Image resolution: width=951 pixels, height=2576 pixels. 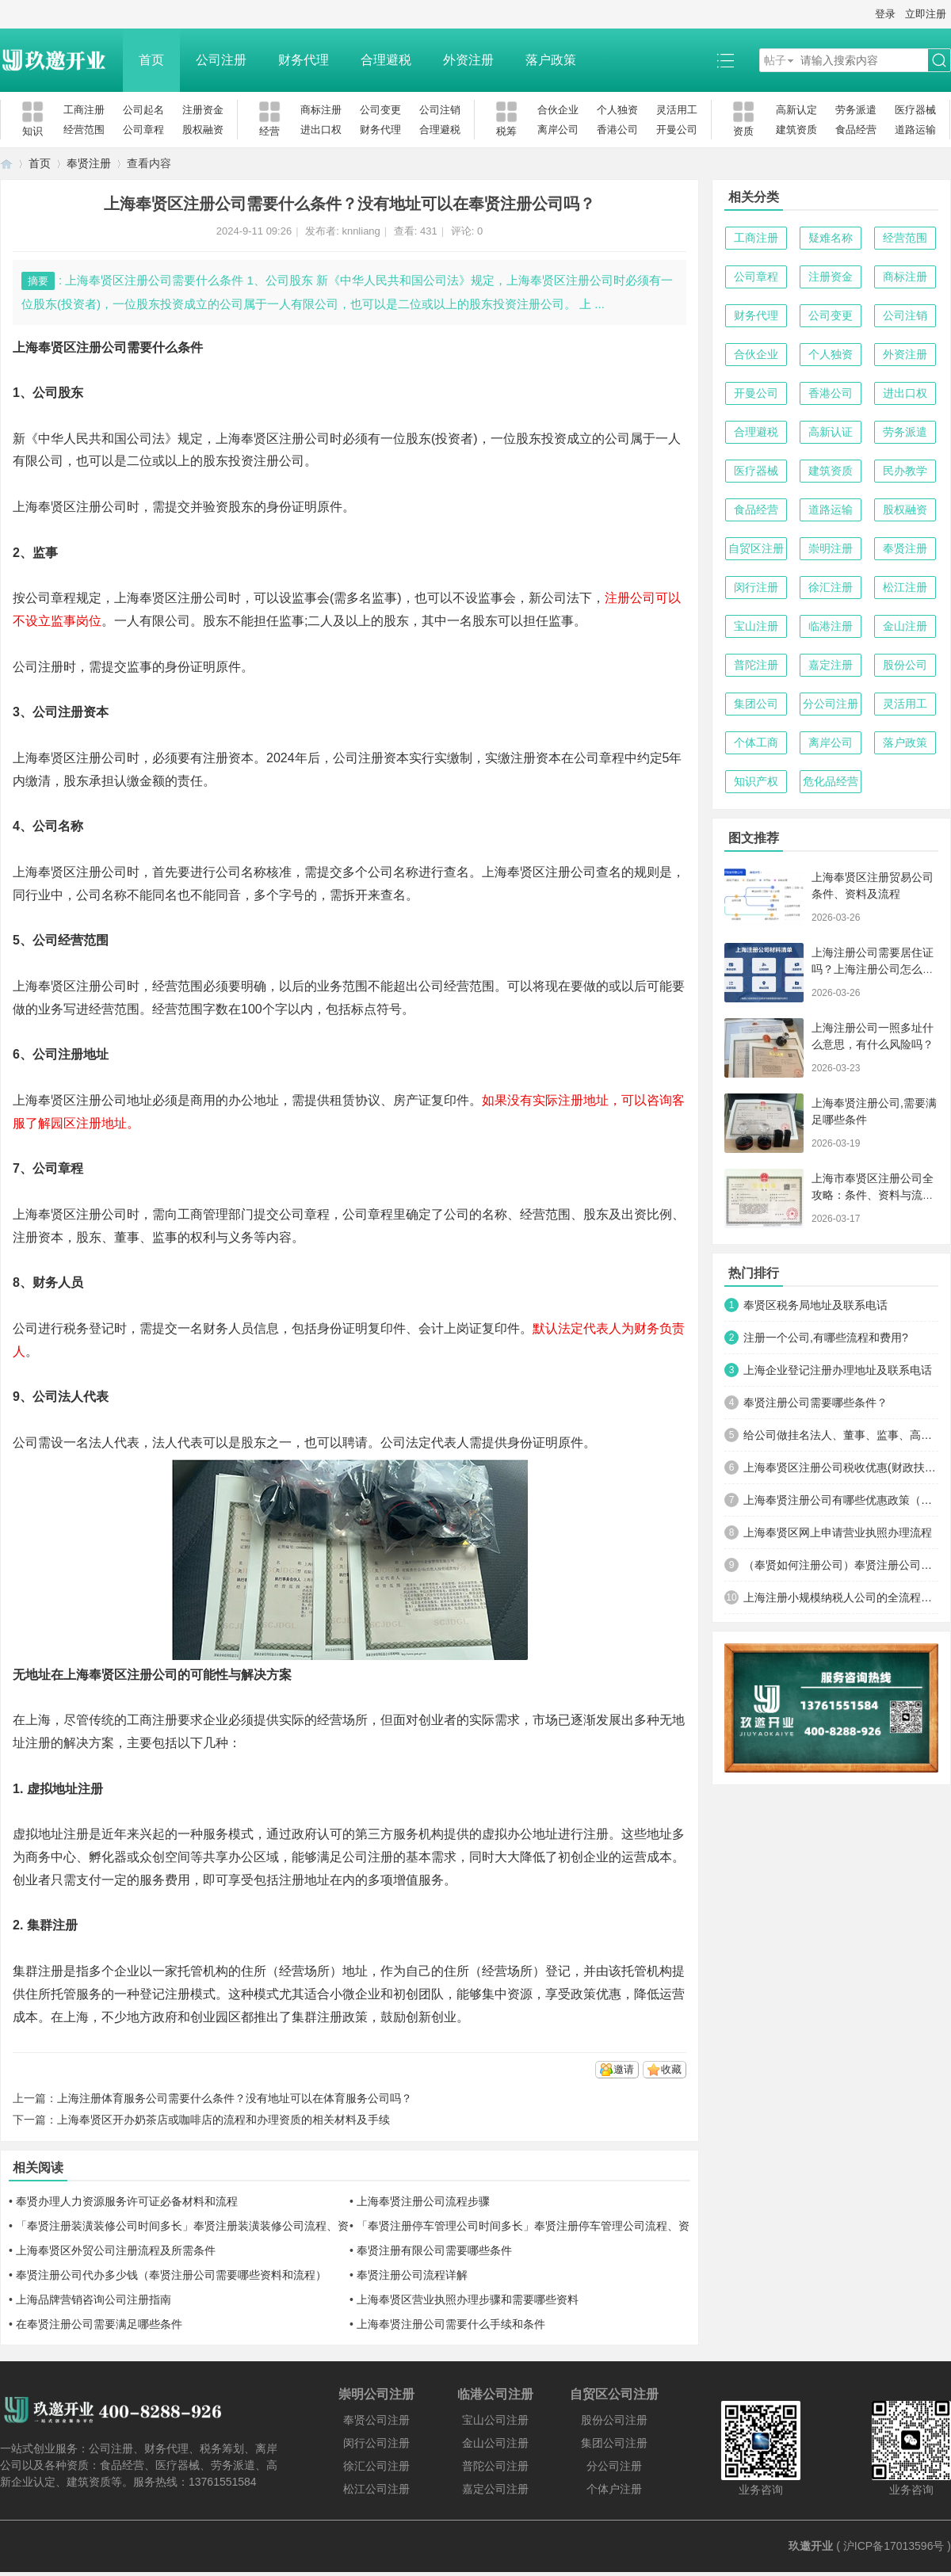 I want to click on knnliang, so click(x=361, y=231).